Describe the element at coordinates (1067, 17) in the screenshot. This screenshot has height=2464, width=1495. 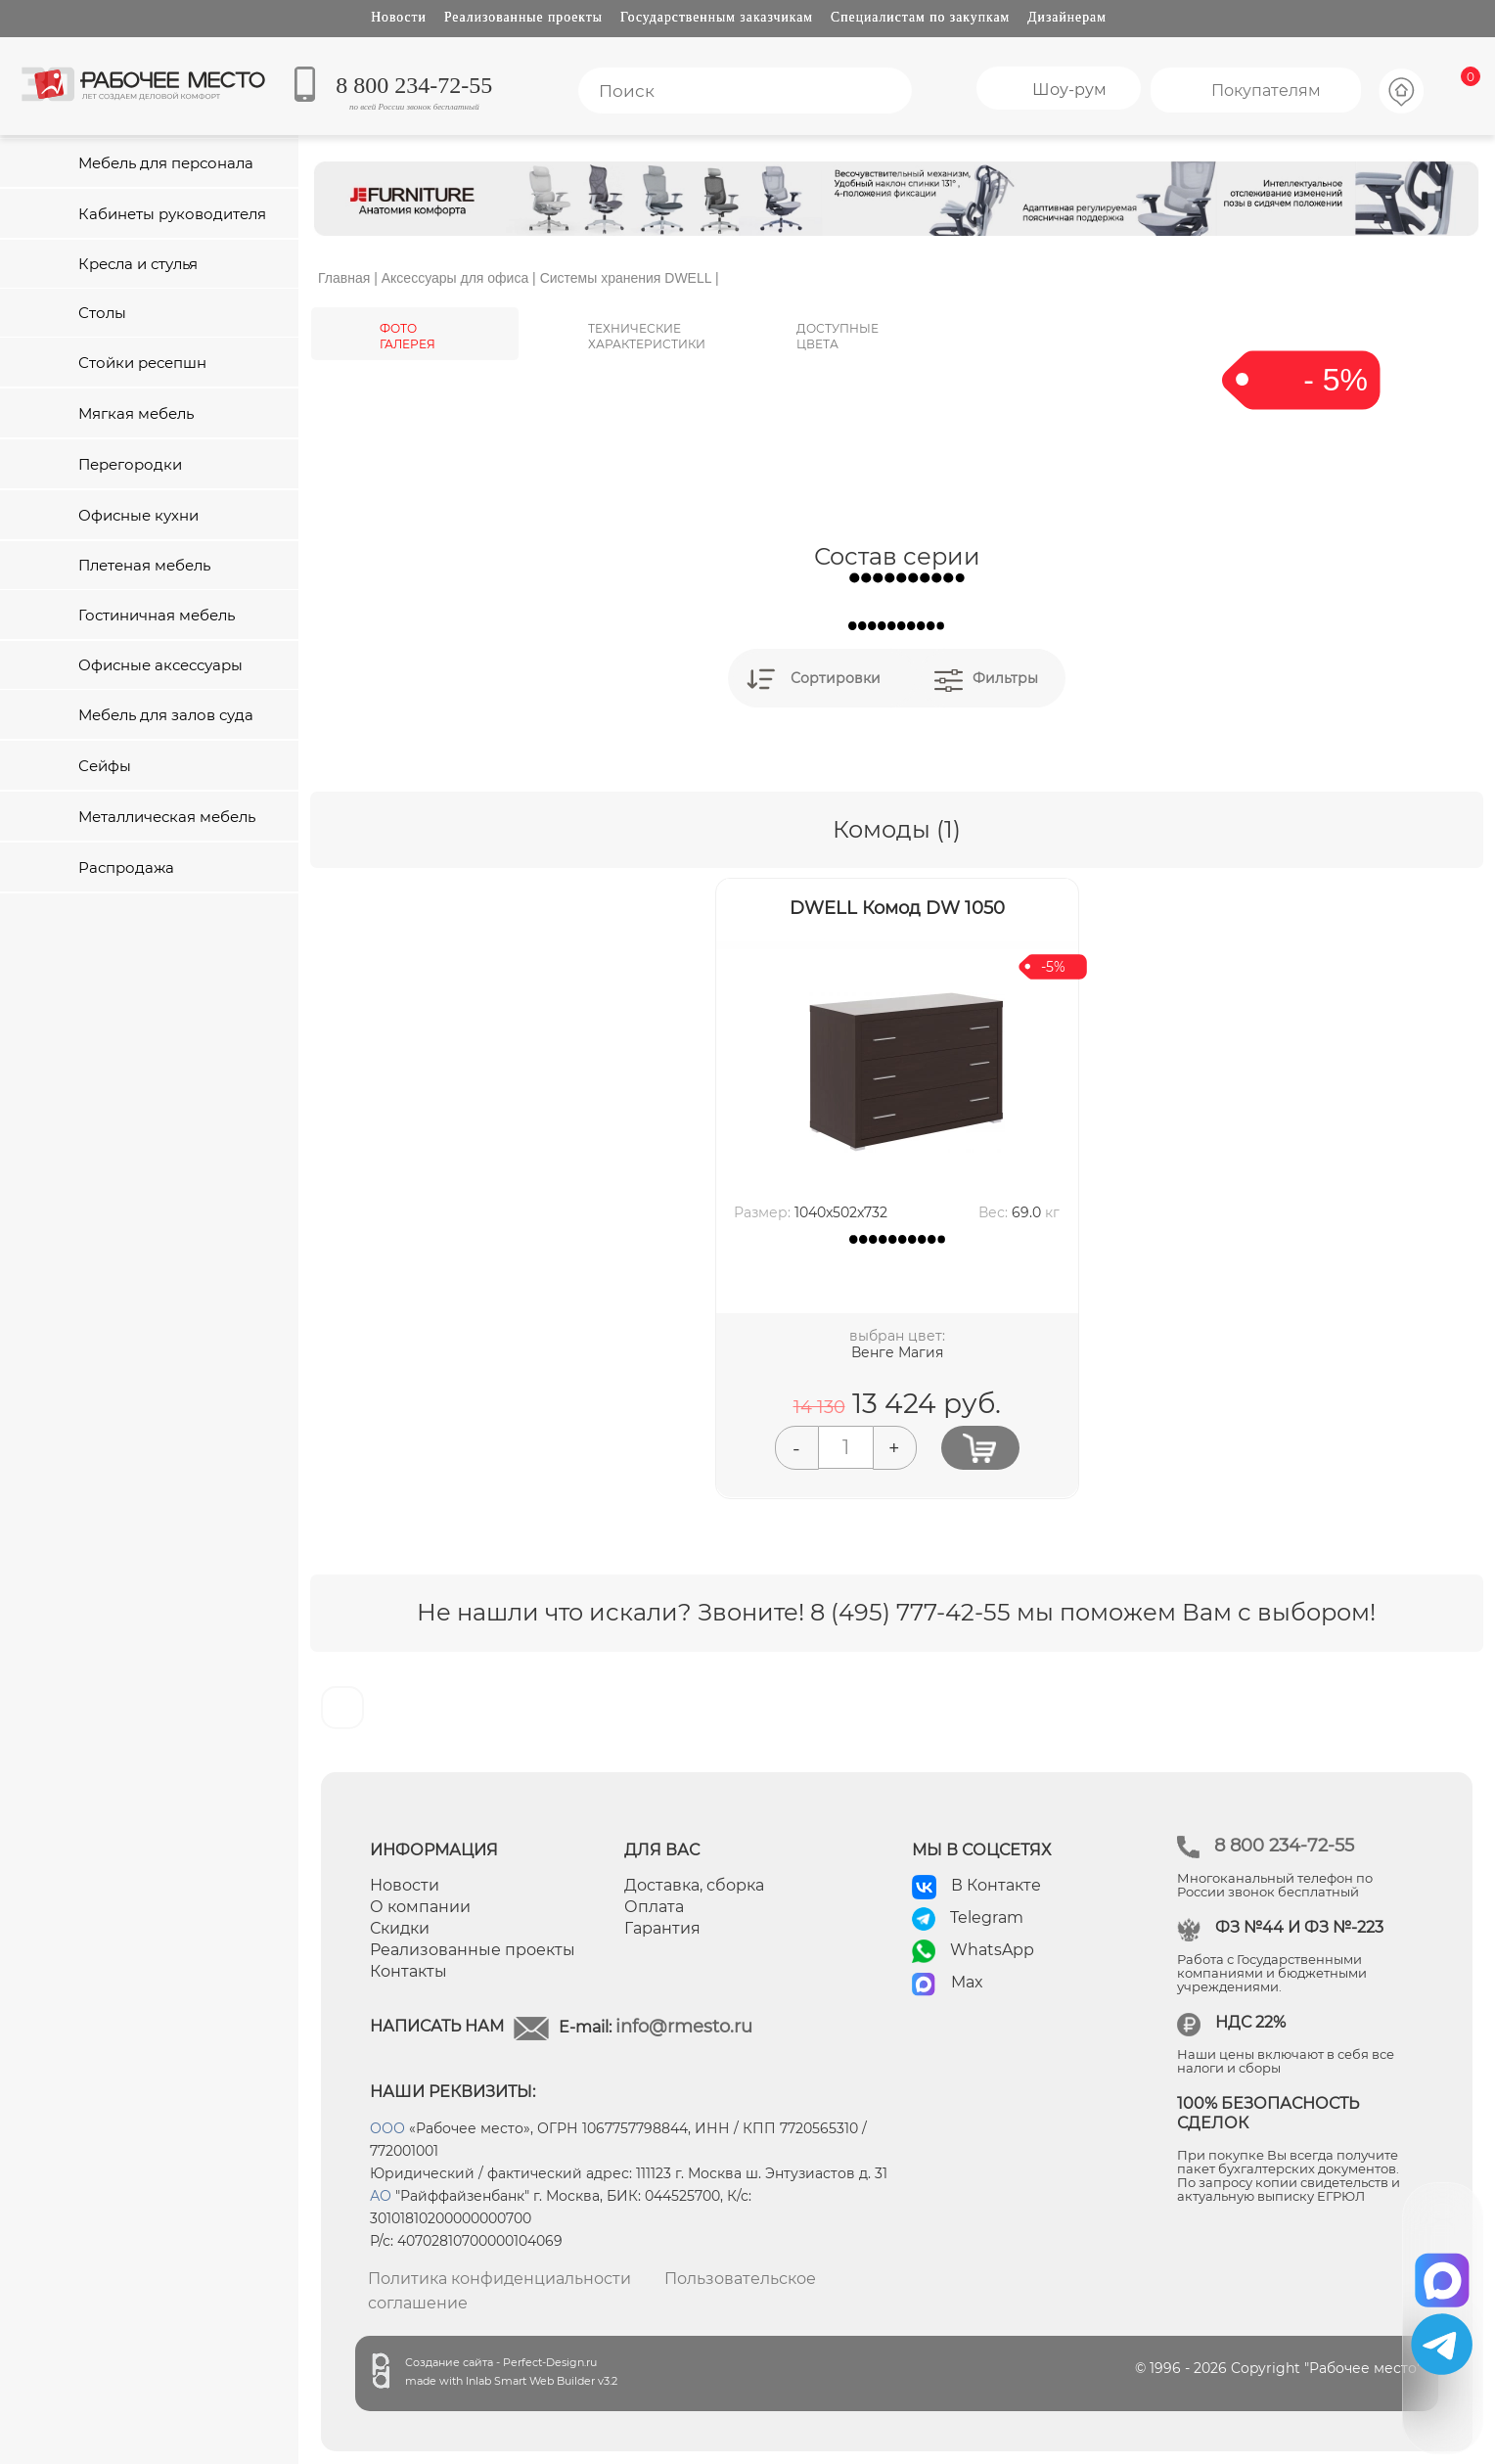
I see `Дизайнерам` at that location.